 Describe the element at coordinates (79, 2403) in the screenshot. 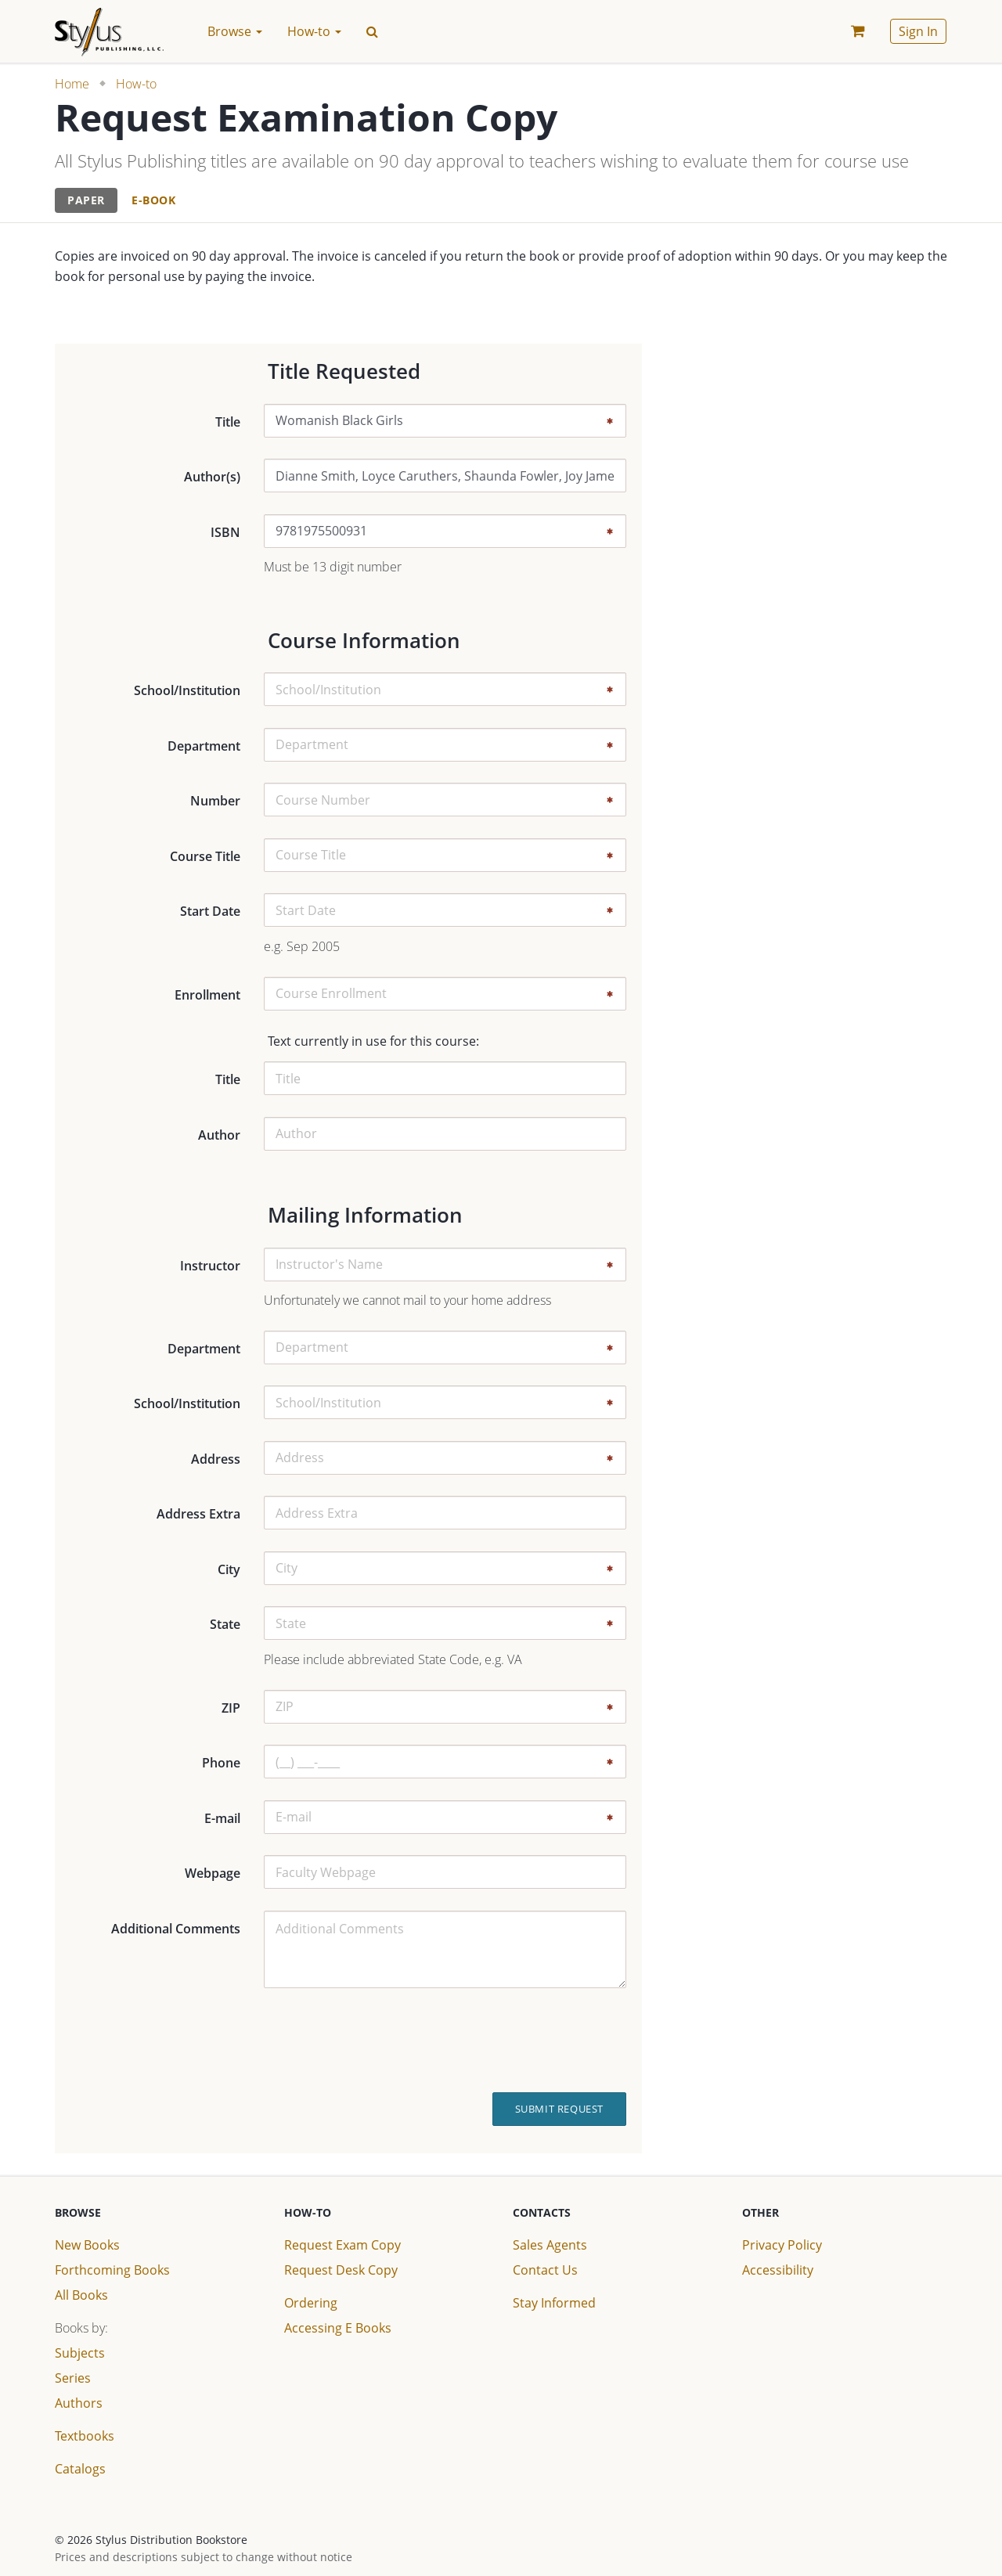

I see `Authors` at that location.